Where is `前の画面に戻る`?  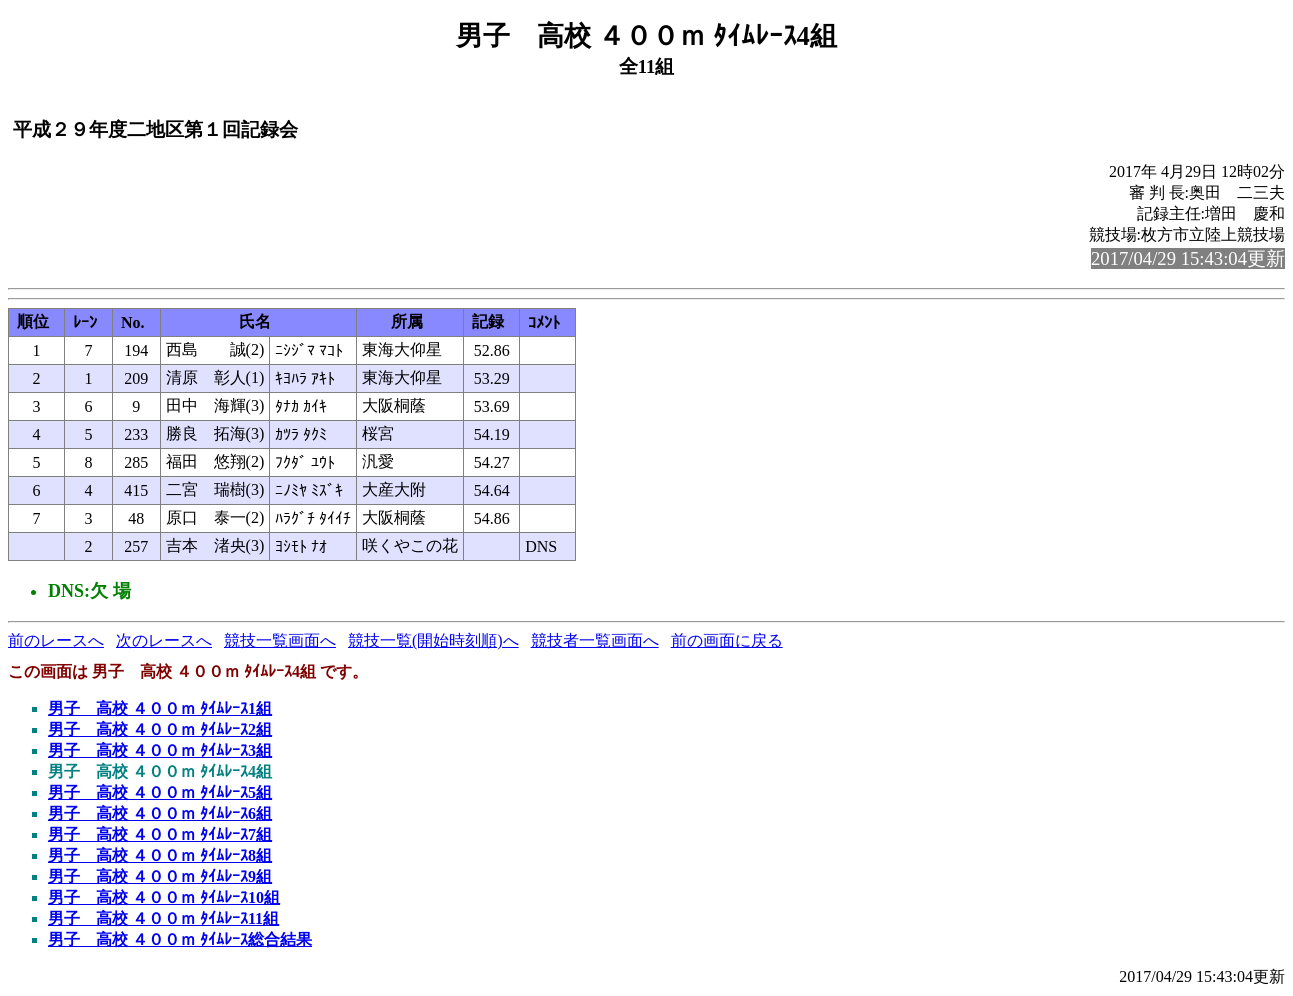 前の画面に戻る is located at coordinates (727, 640).